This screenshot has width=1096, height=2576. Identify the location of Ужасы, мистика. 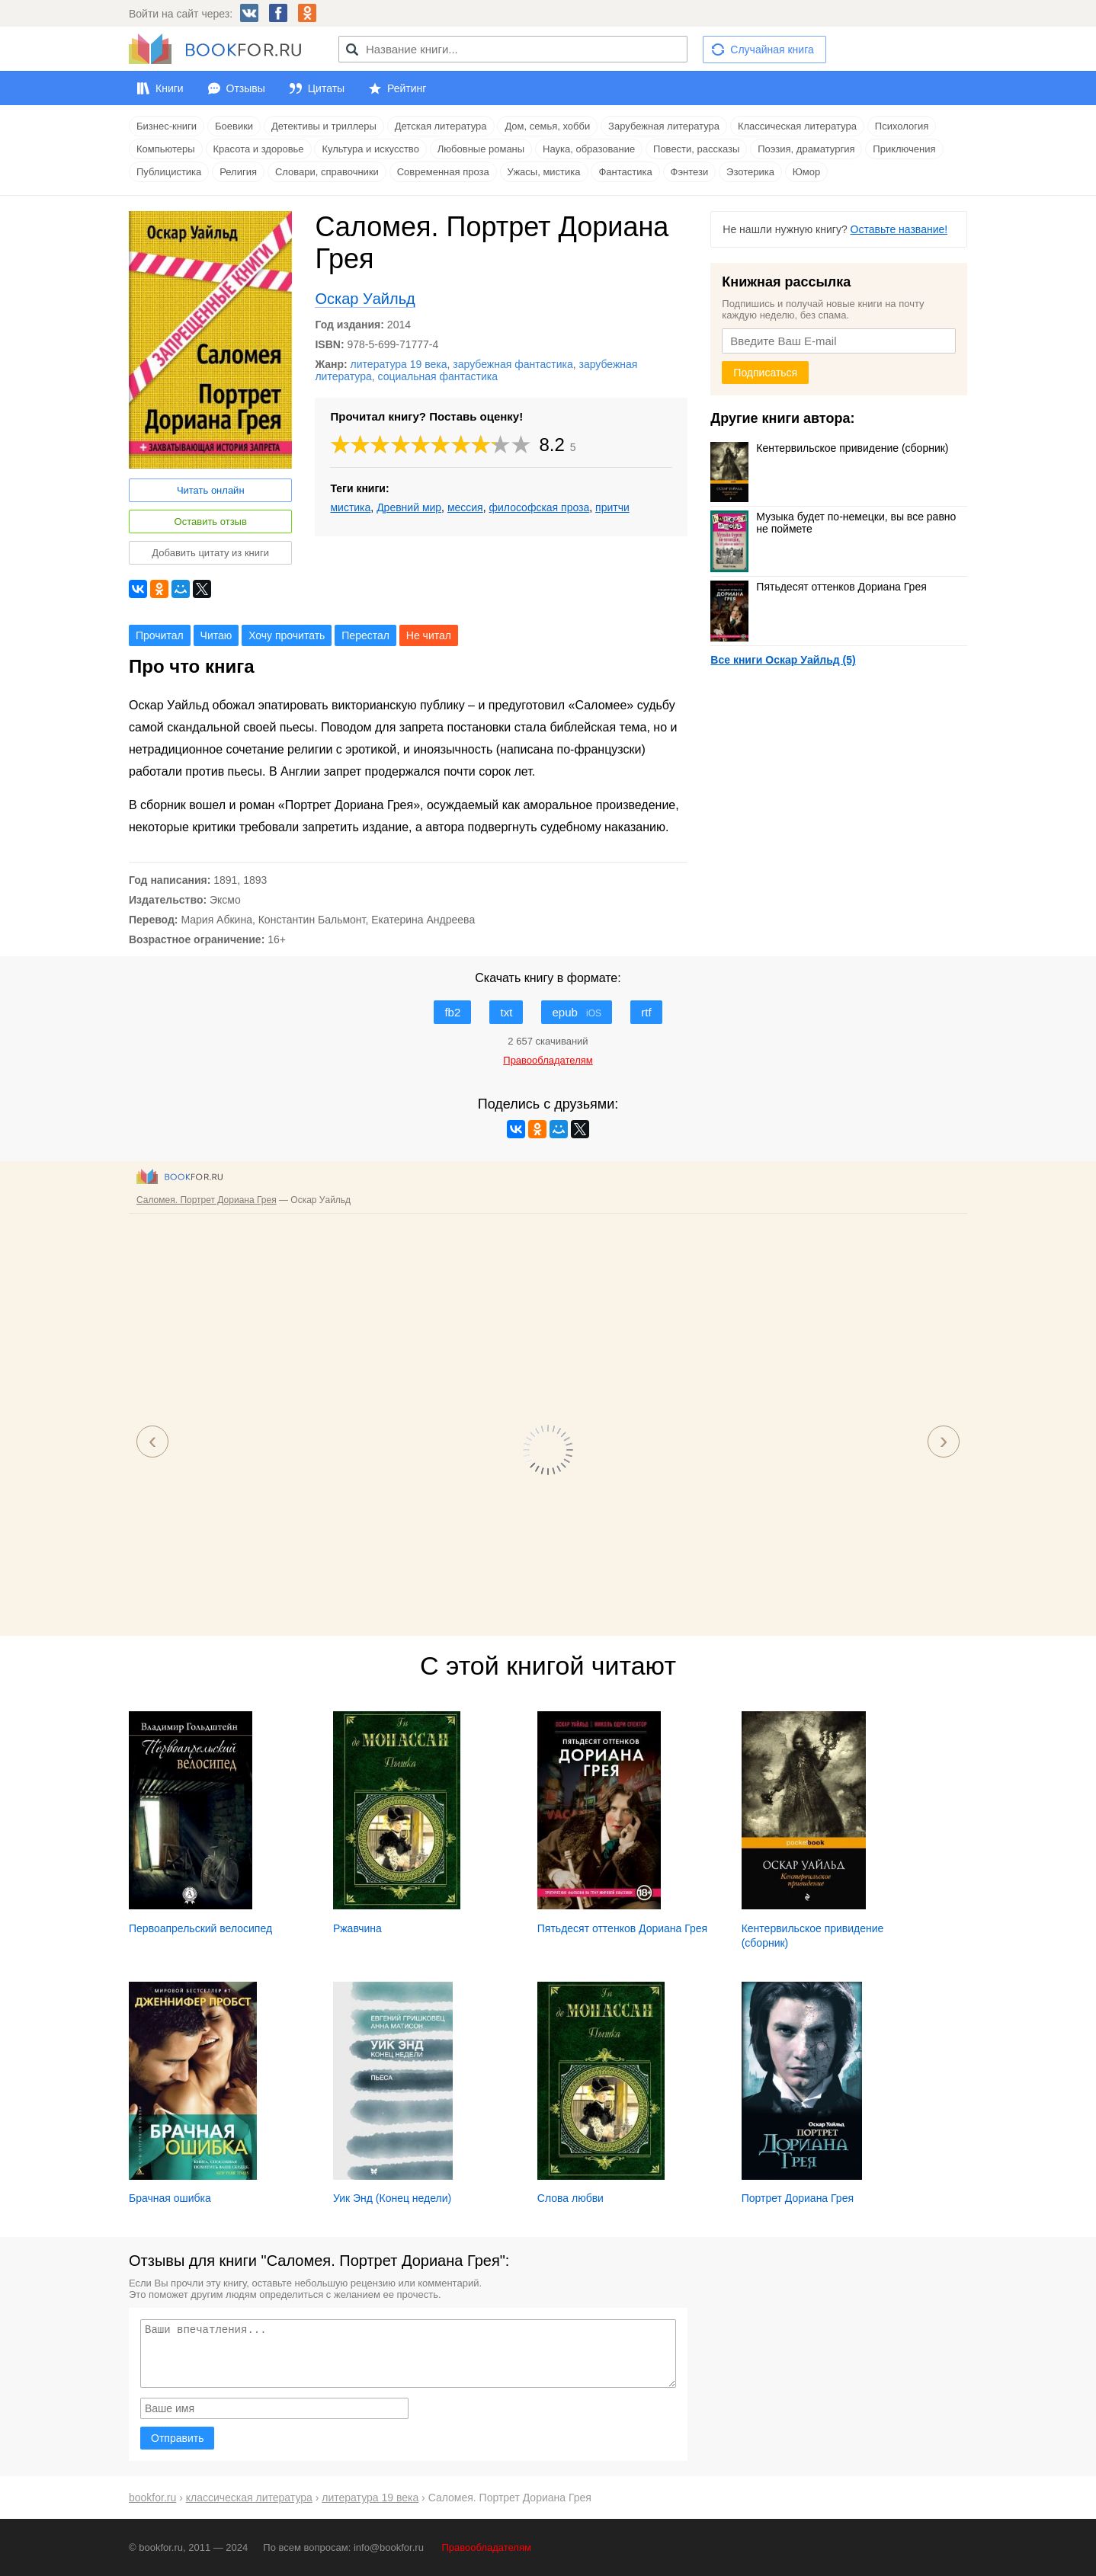
(544, 172).